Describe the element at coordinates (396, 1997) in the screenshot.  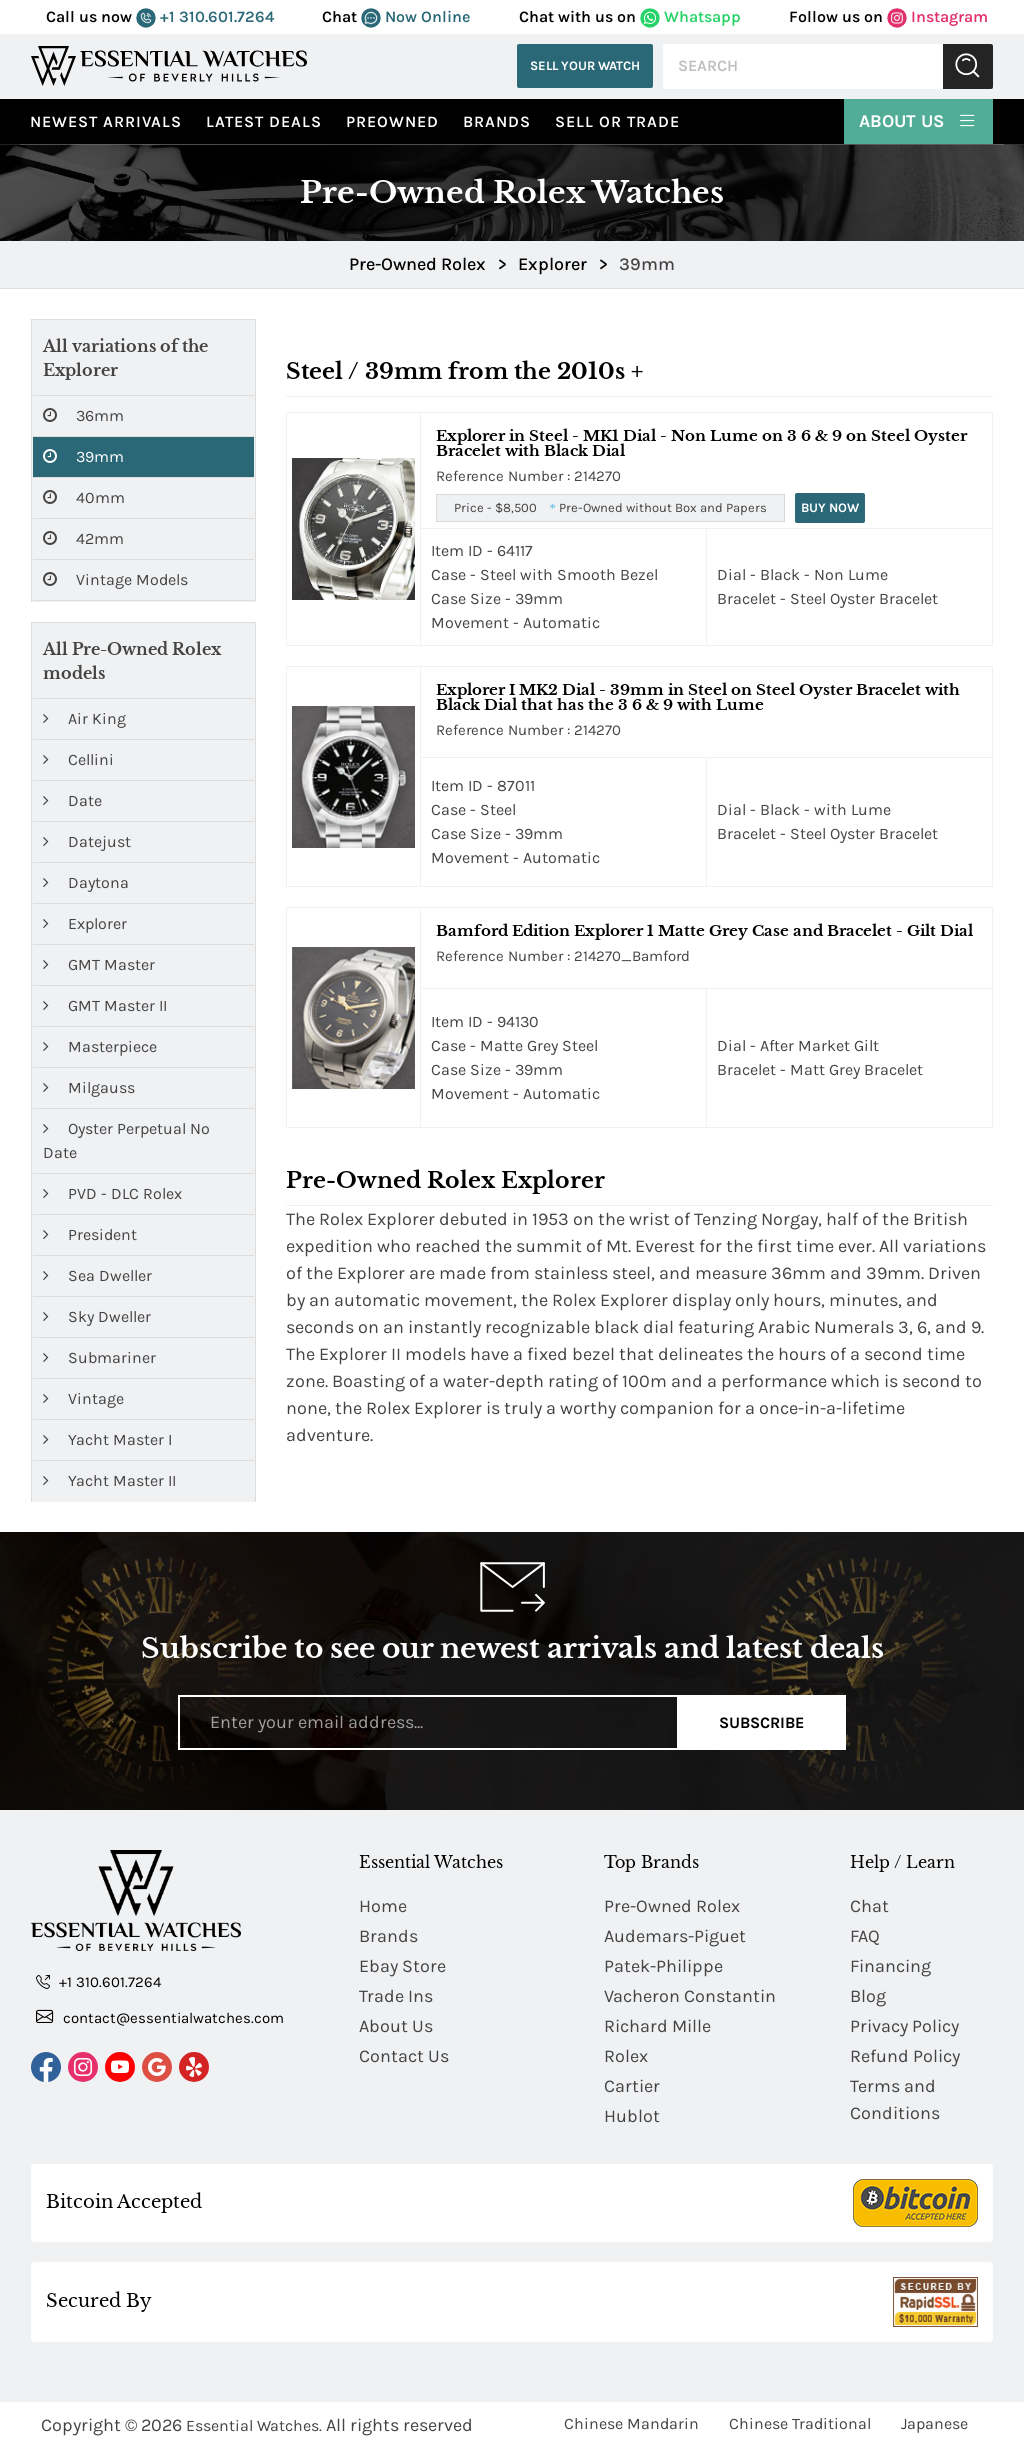
I see `Trade Ins` at that location.